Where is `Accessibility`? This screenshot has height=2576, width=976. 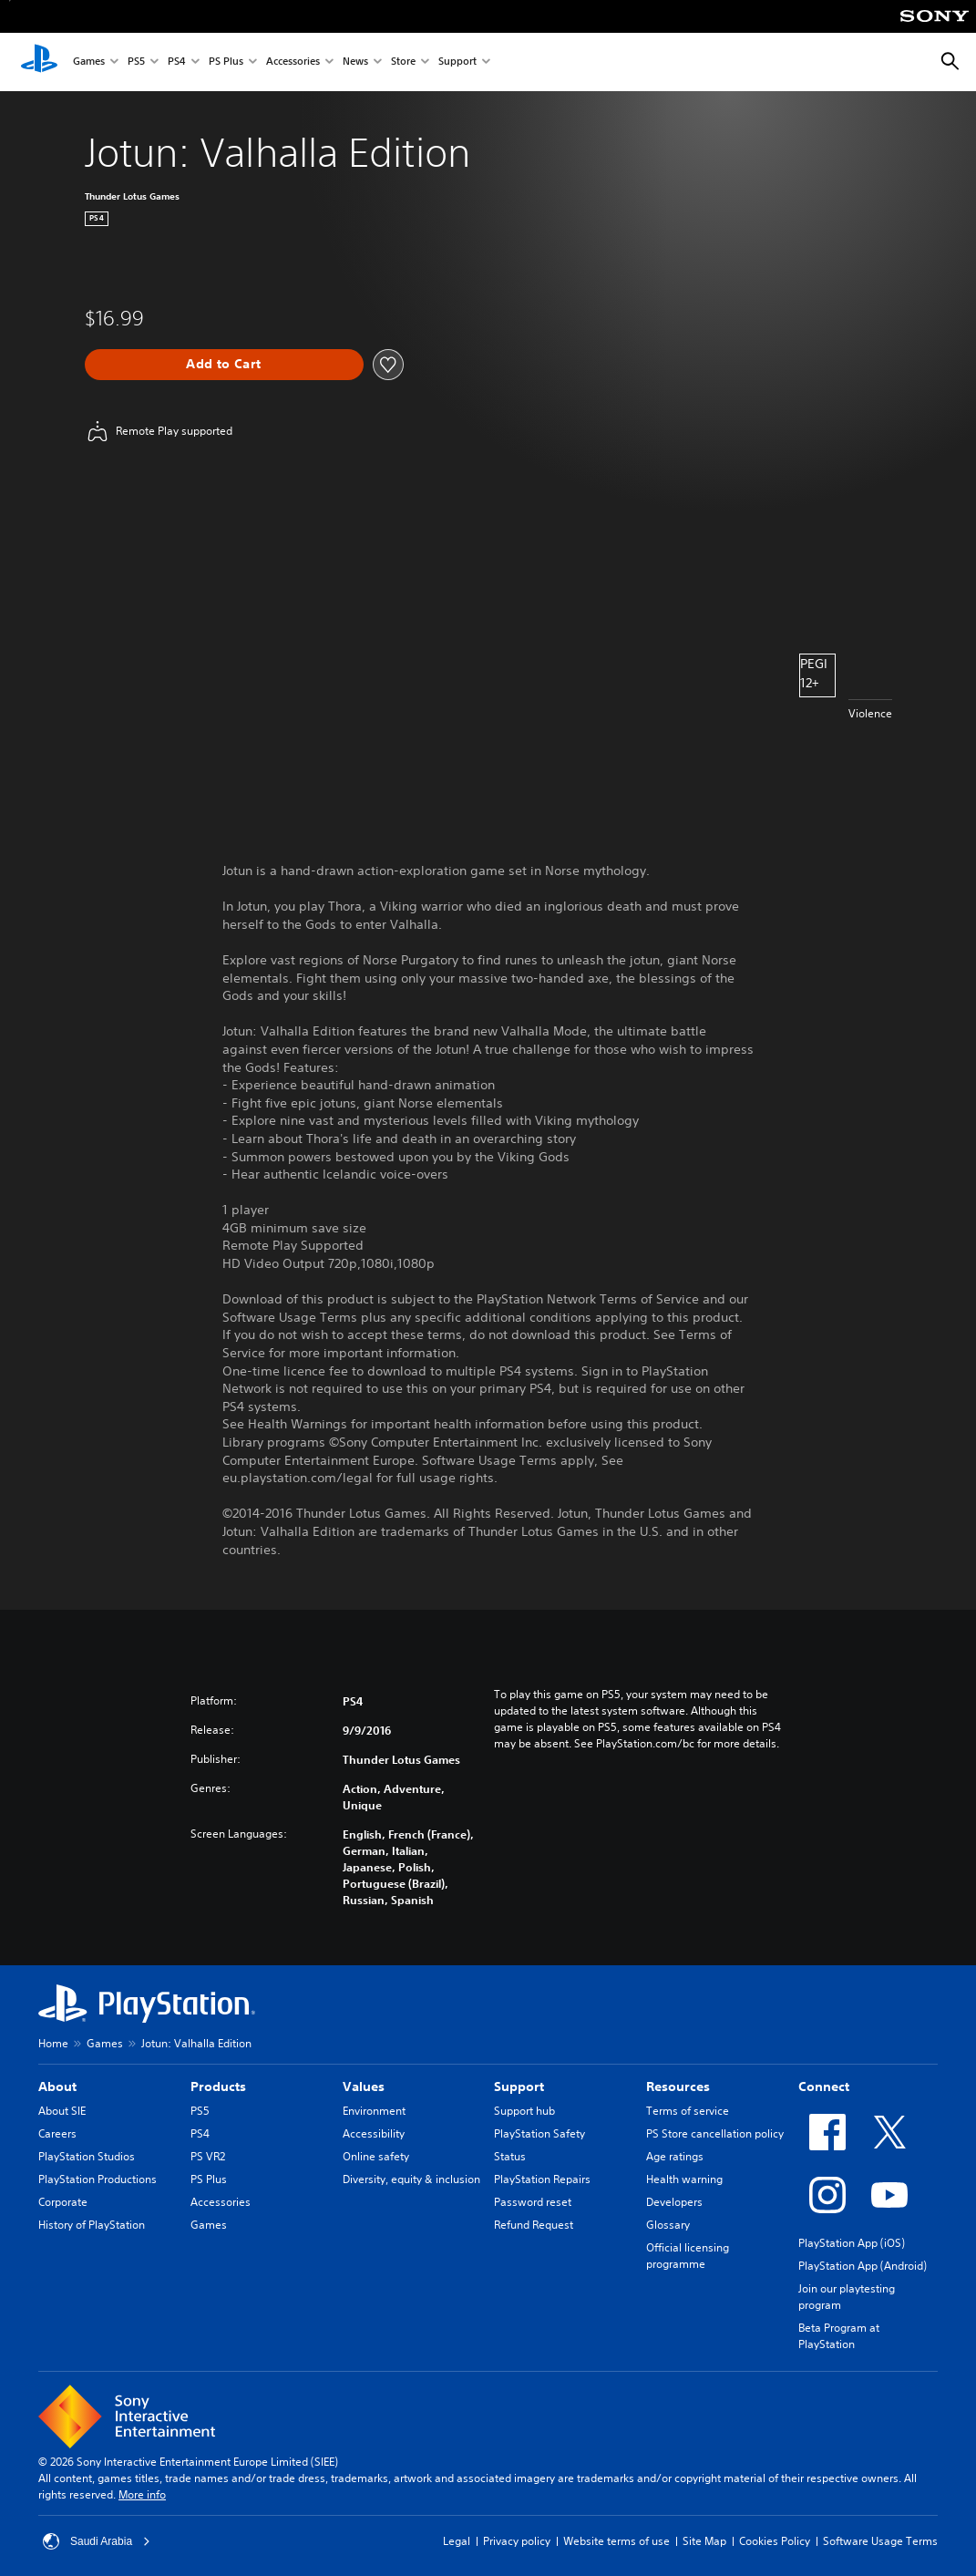 Accessibility is located at coordinates (374, 2133).